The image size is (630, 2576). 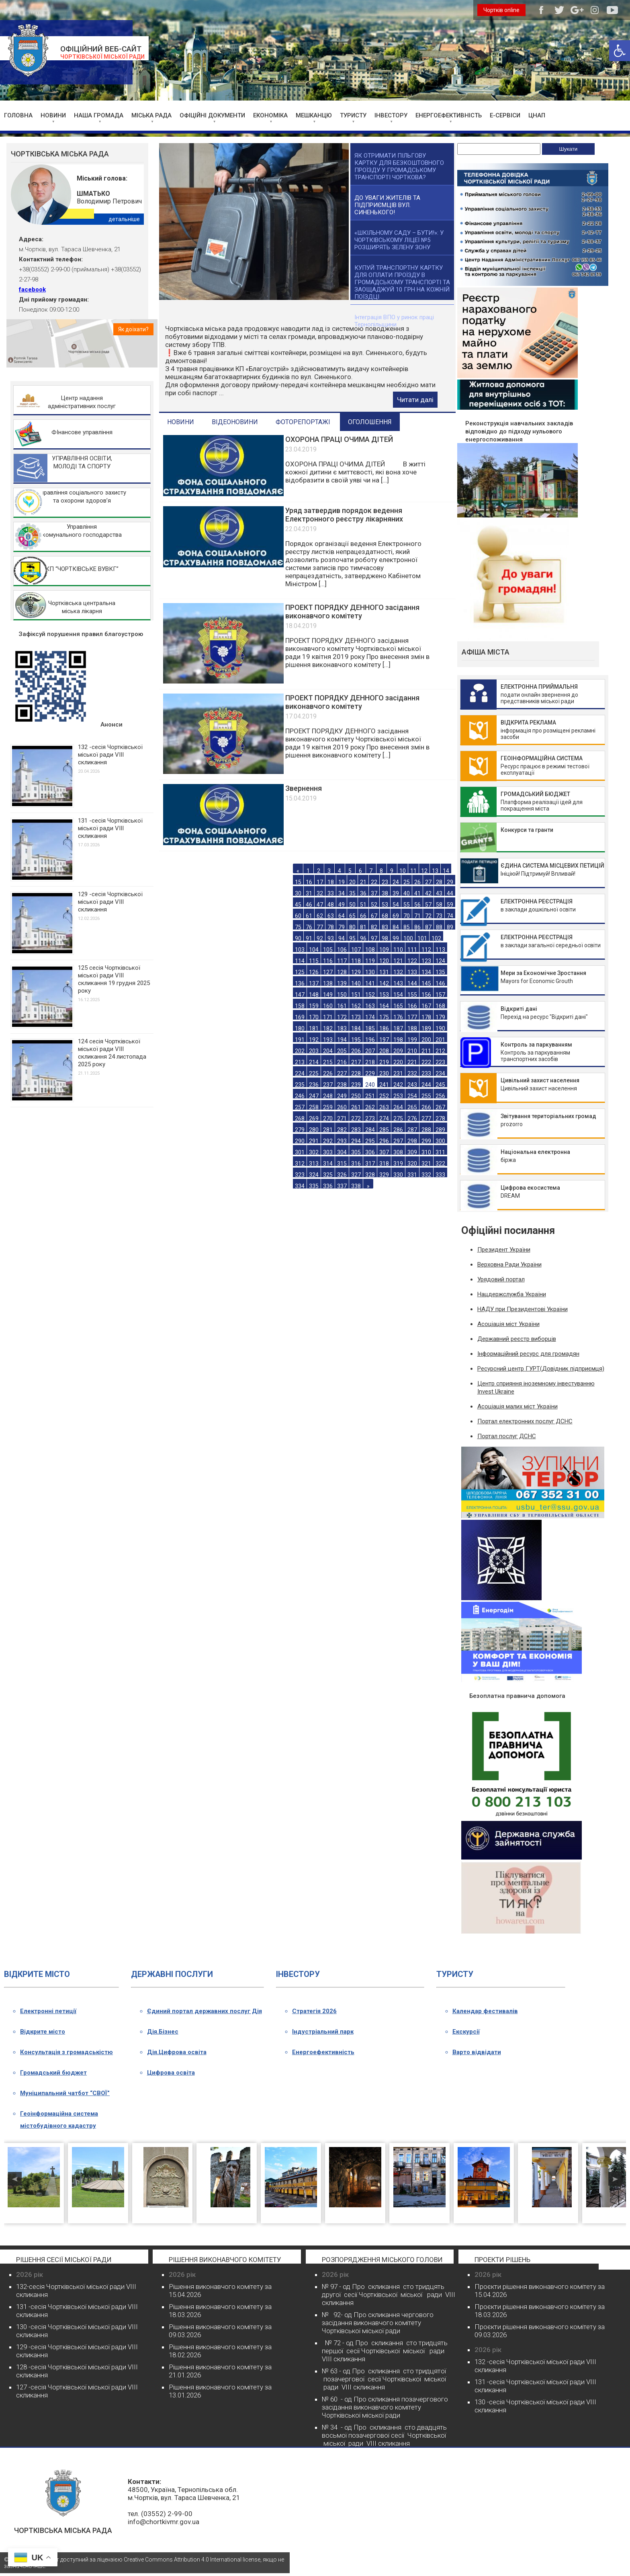 I want to click on 161, so click(x=342, y=1006).